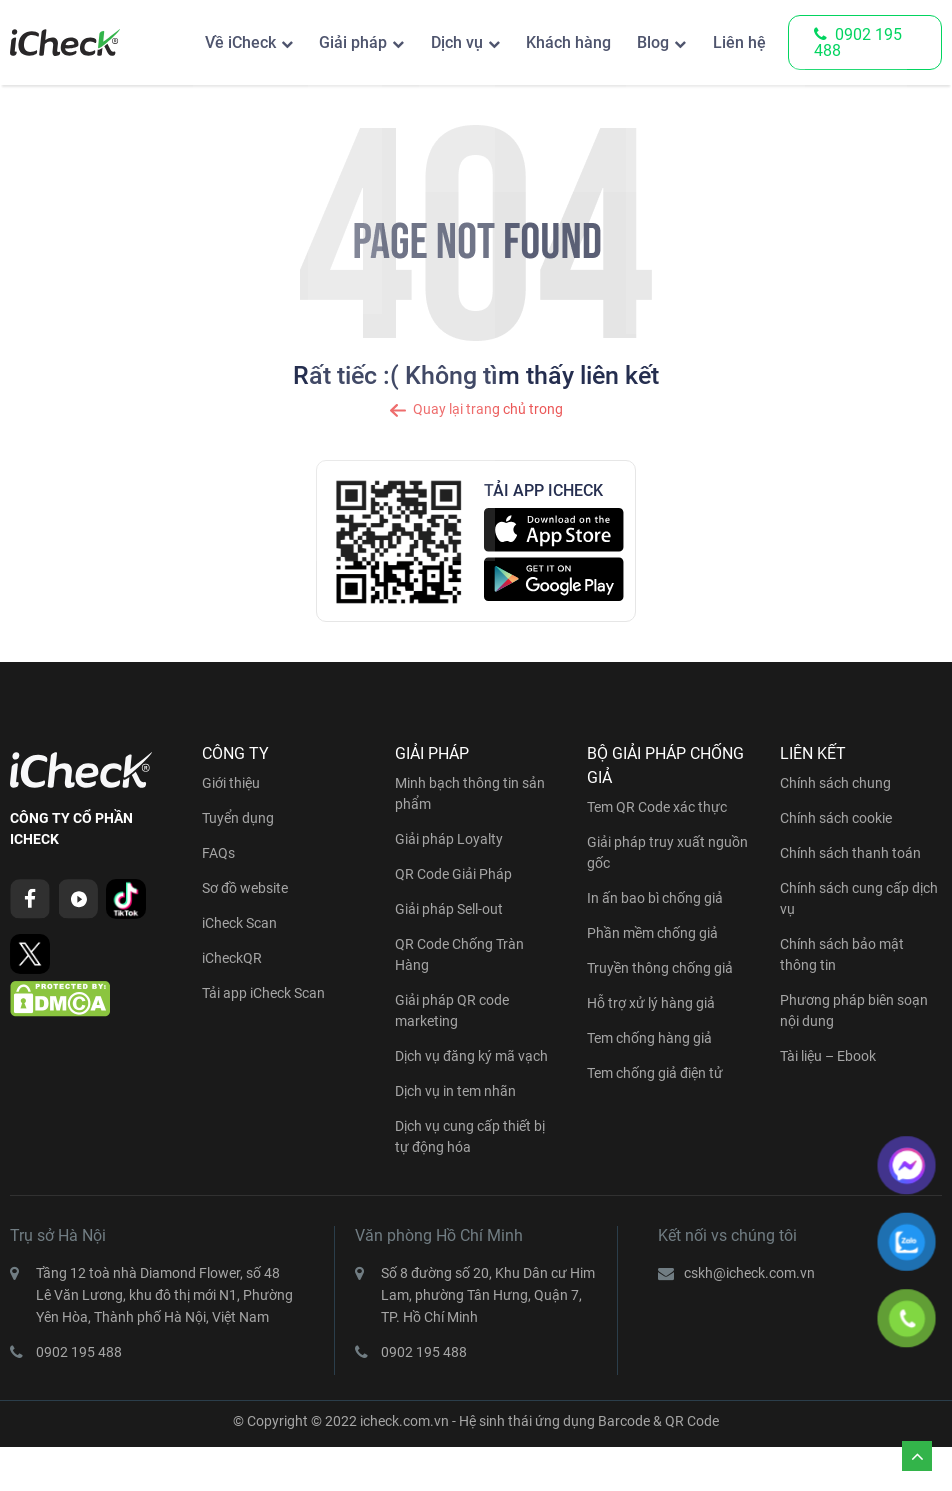  Describe the element at coordinates (737, 42) in the screenshot. I see `Liên hệ` at that location.